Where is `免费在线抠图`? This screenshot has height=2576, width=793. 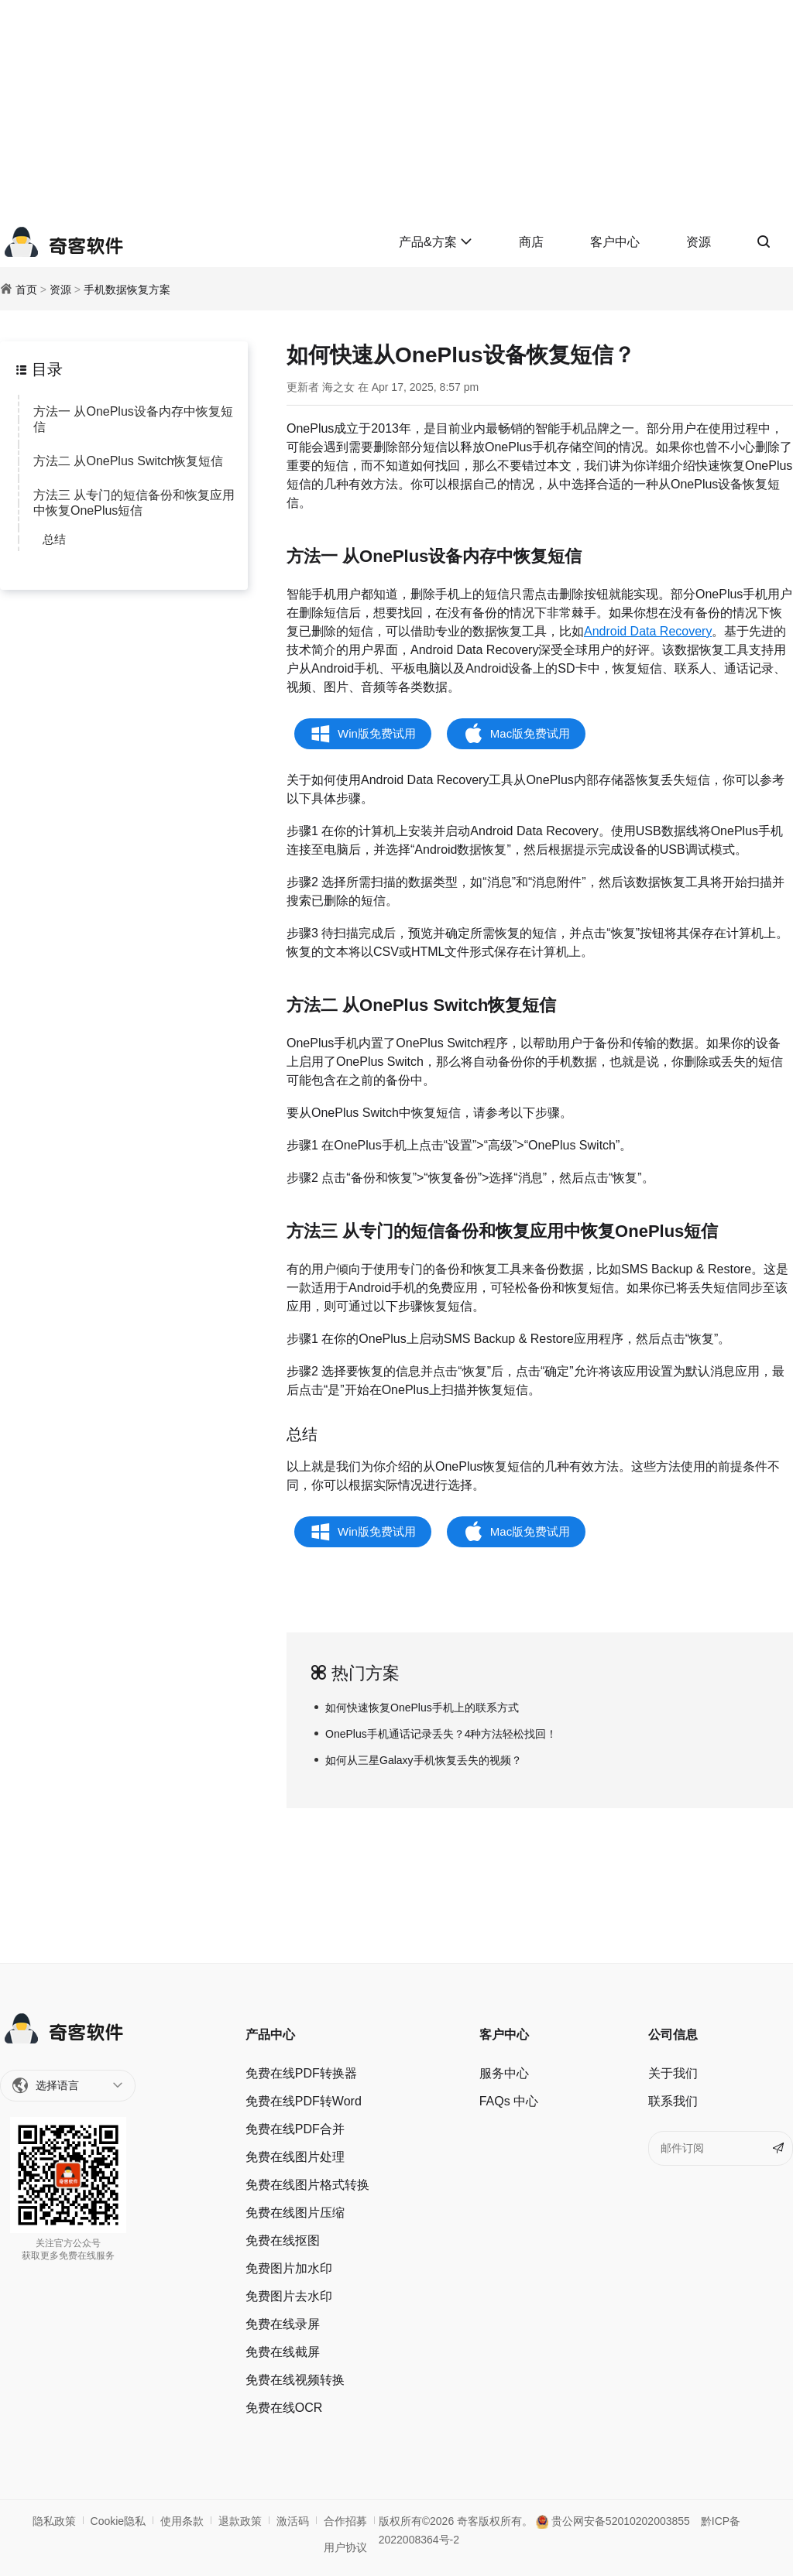
免费在线抠图 is located at coordinates (282, 2240).